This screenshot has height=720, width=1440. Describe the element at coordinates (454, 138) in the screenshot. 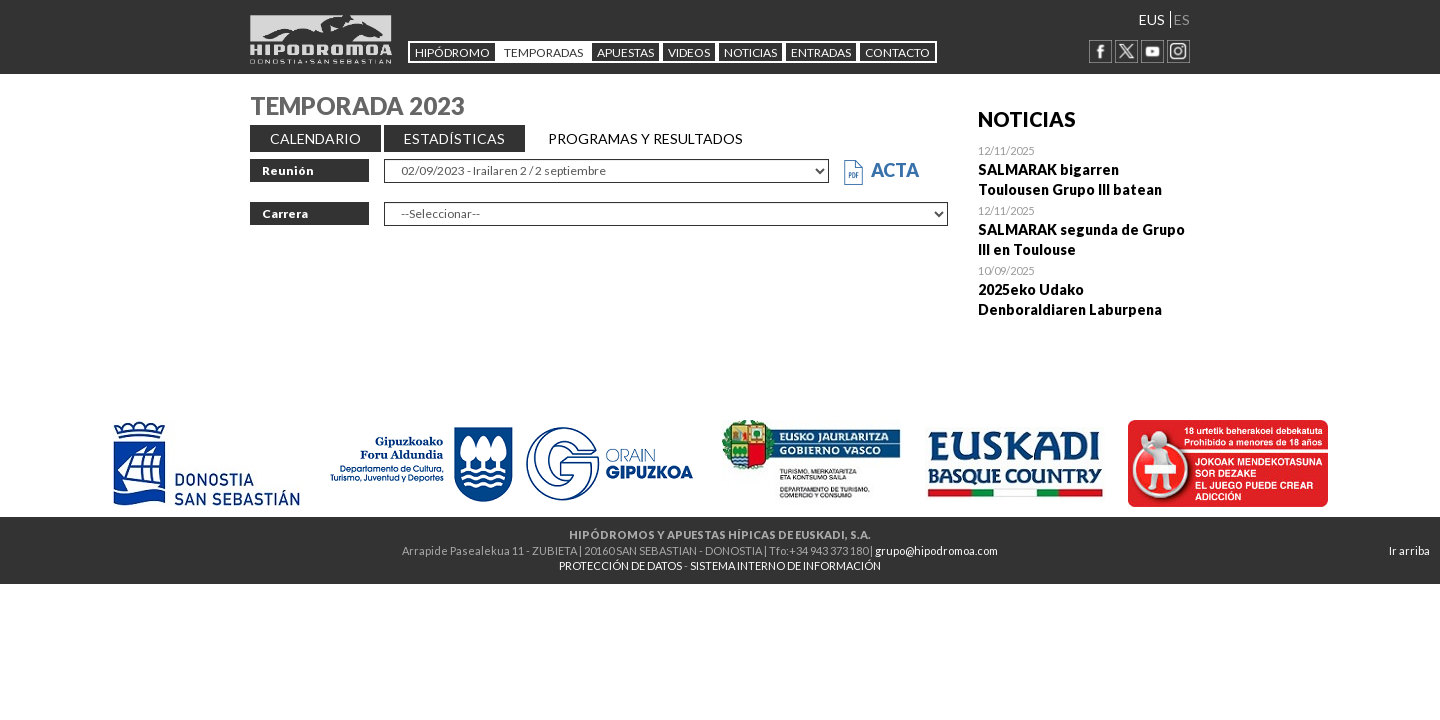

I see `ESTADÍSTICAS` at that location.